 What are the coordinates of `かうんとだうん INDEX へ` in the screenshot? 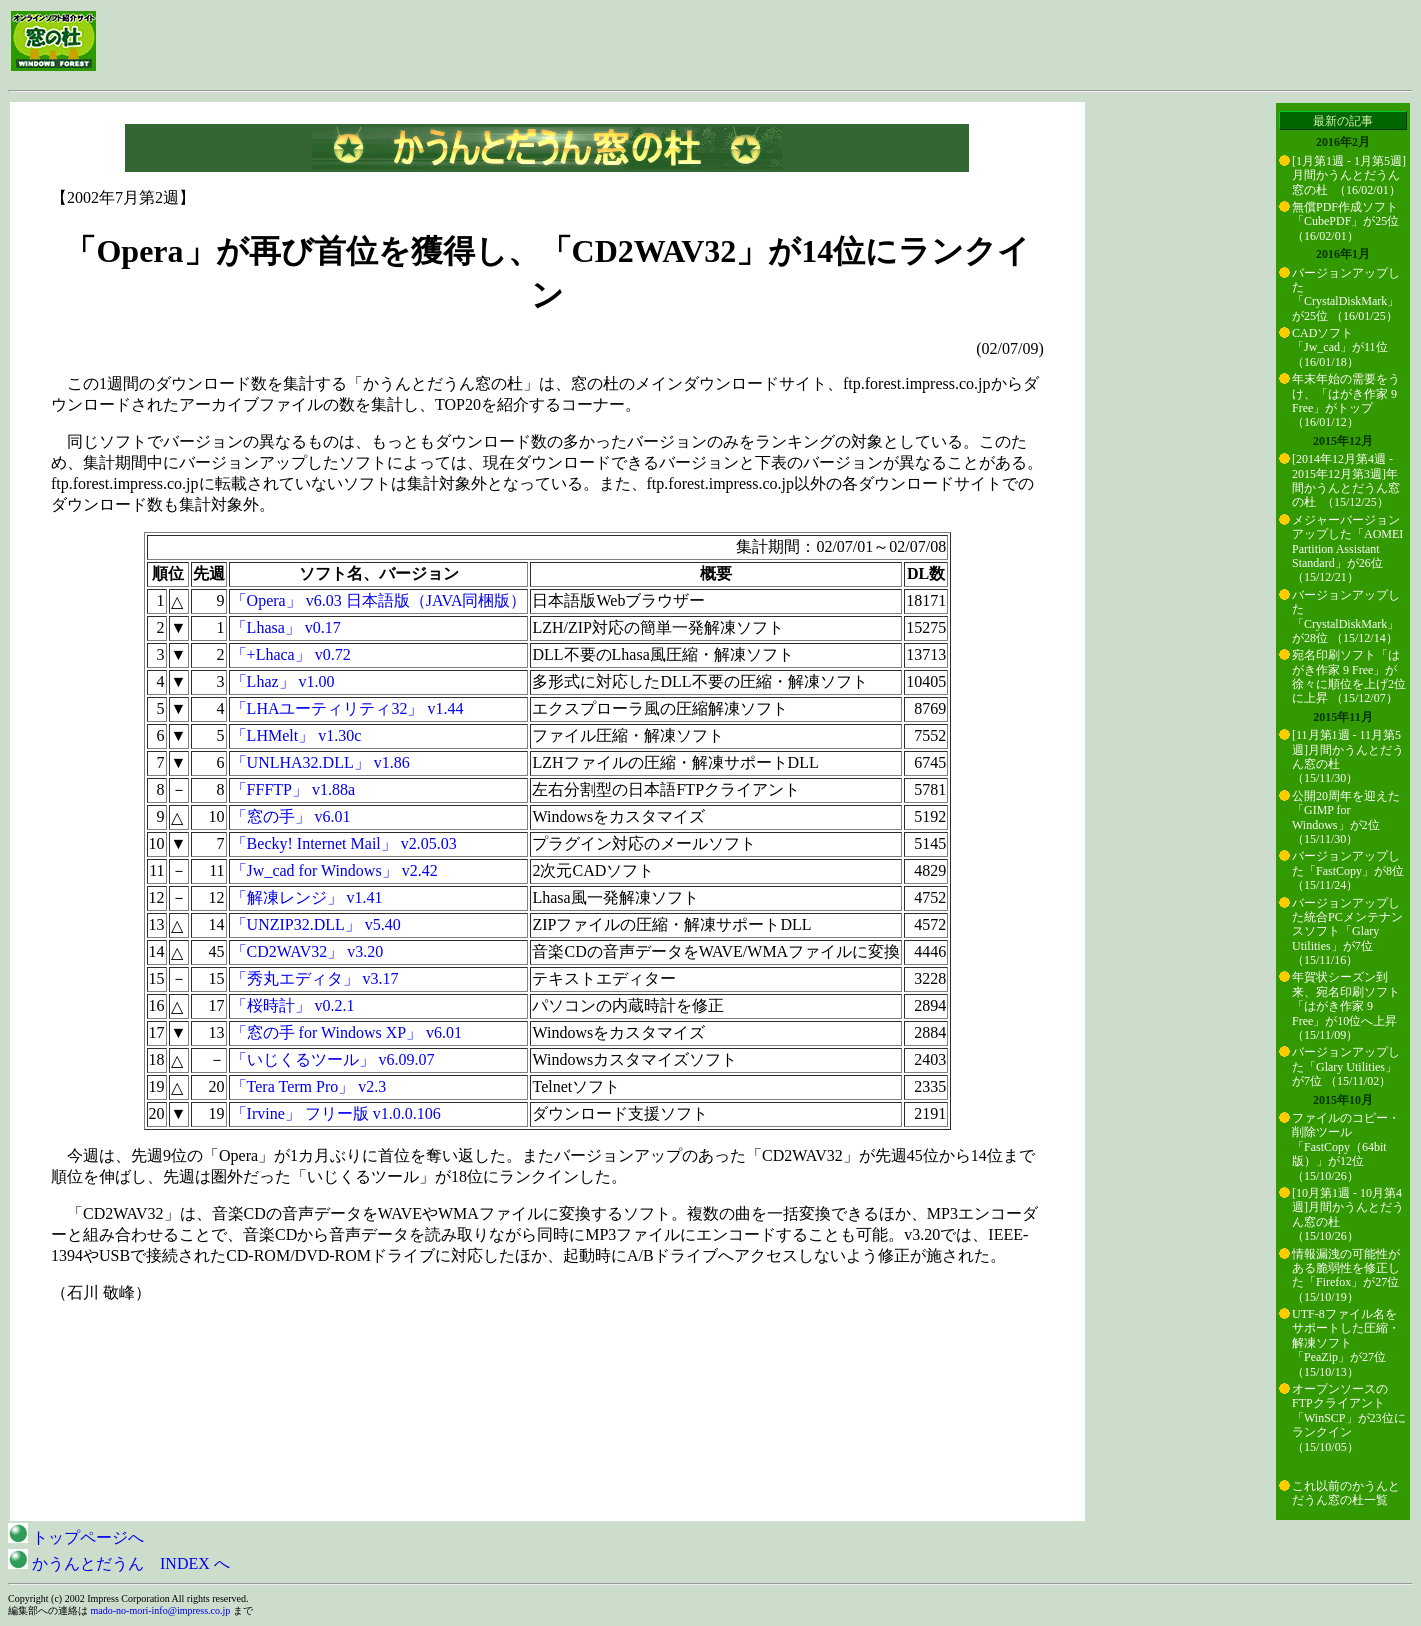 It's located at (119, 1563).